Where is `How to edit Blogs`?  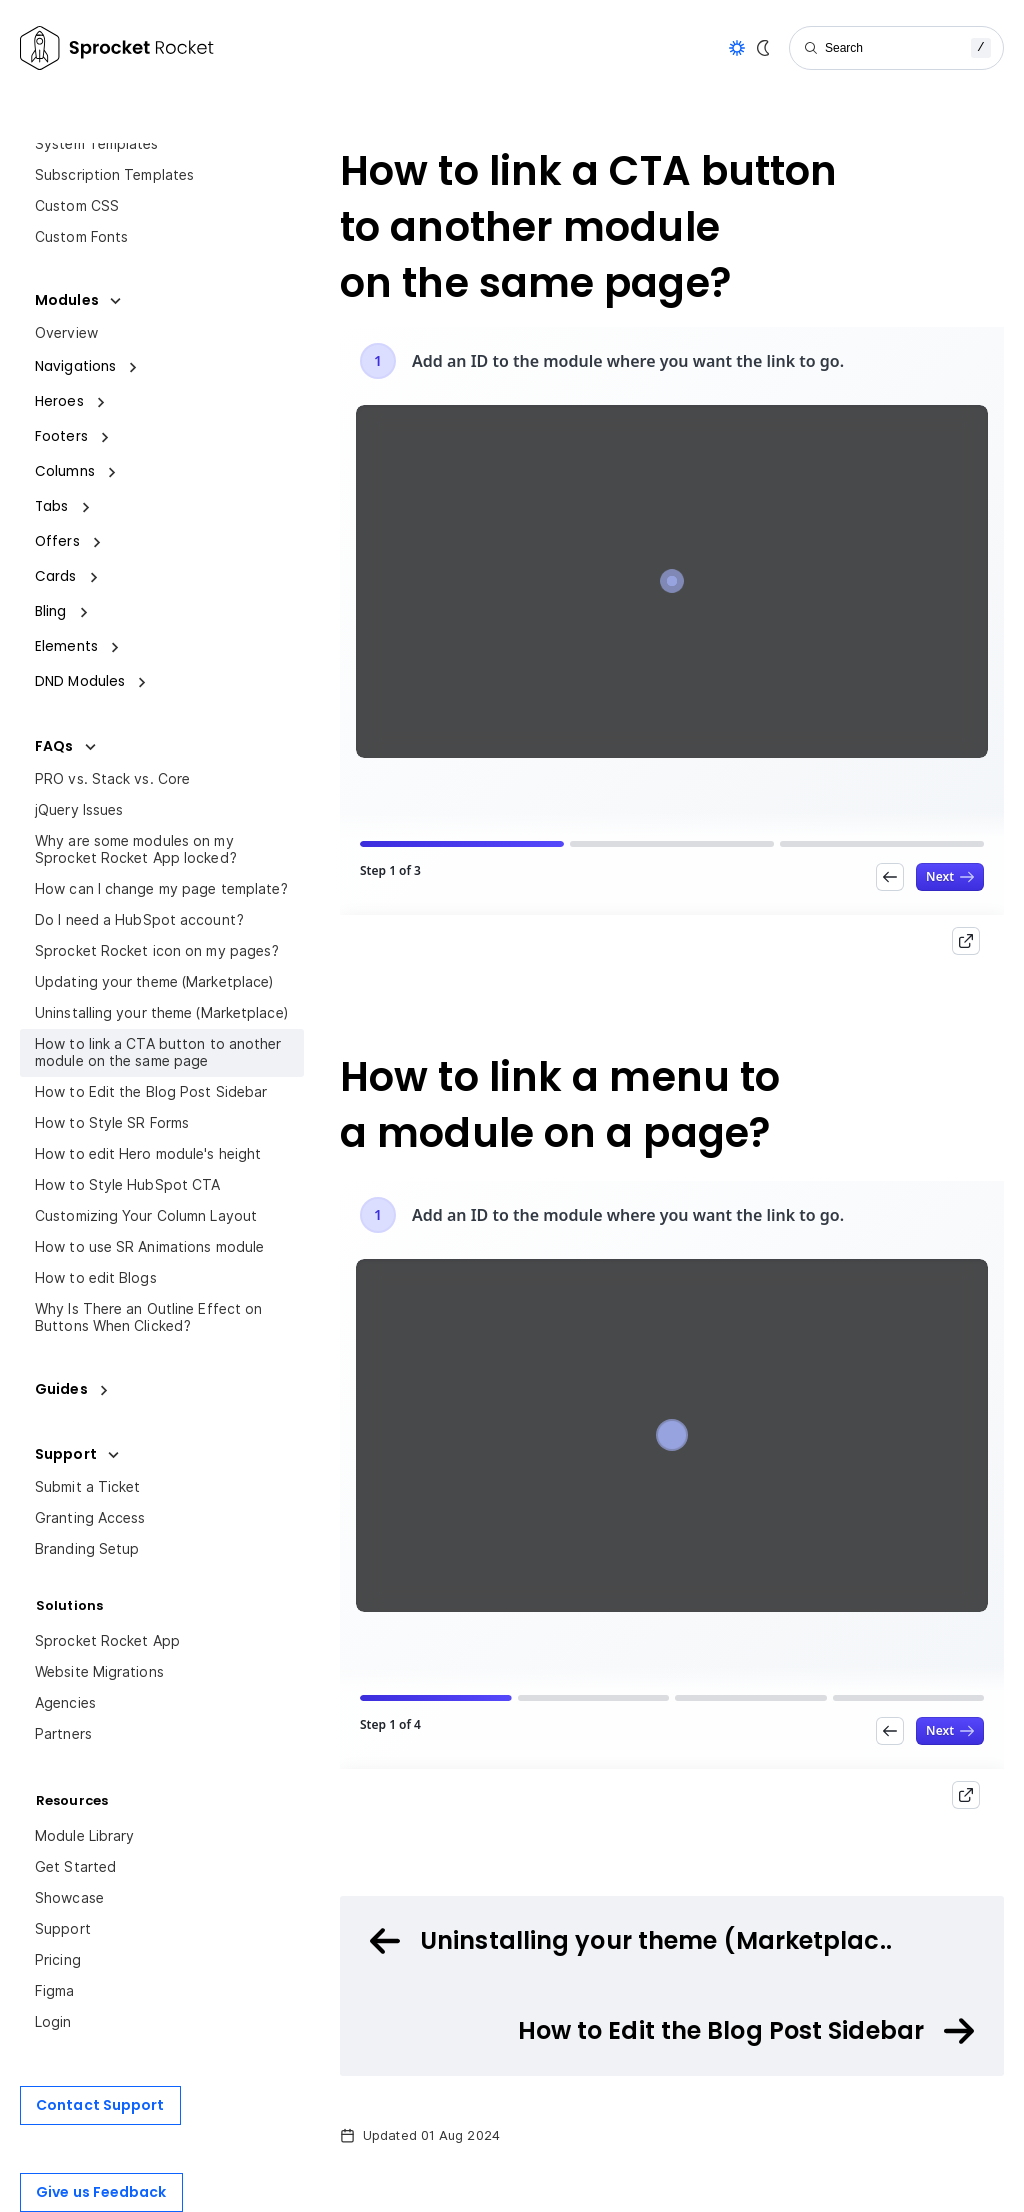 How to edit Blogs is located at coordinates (96, 1278).